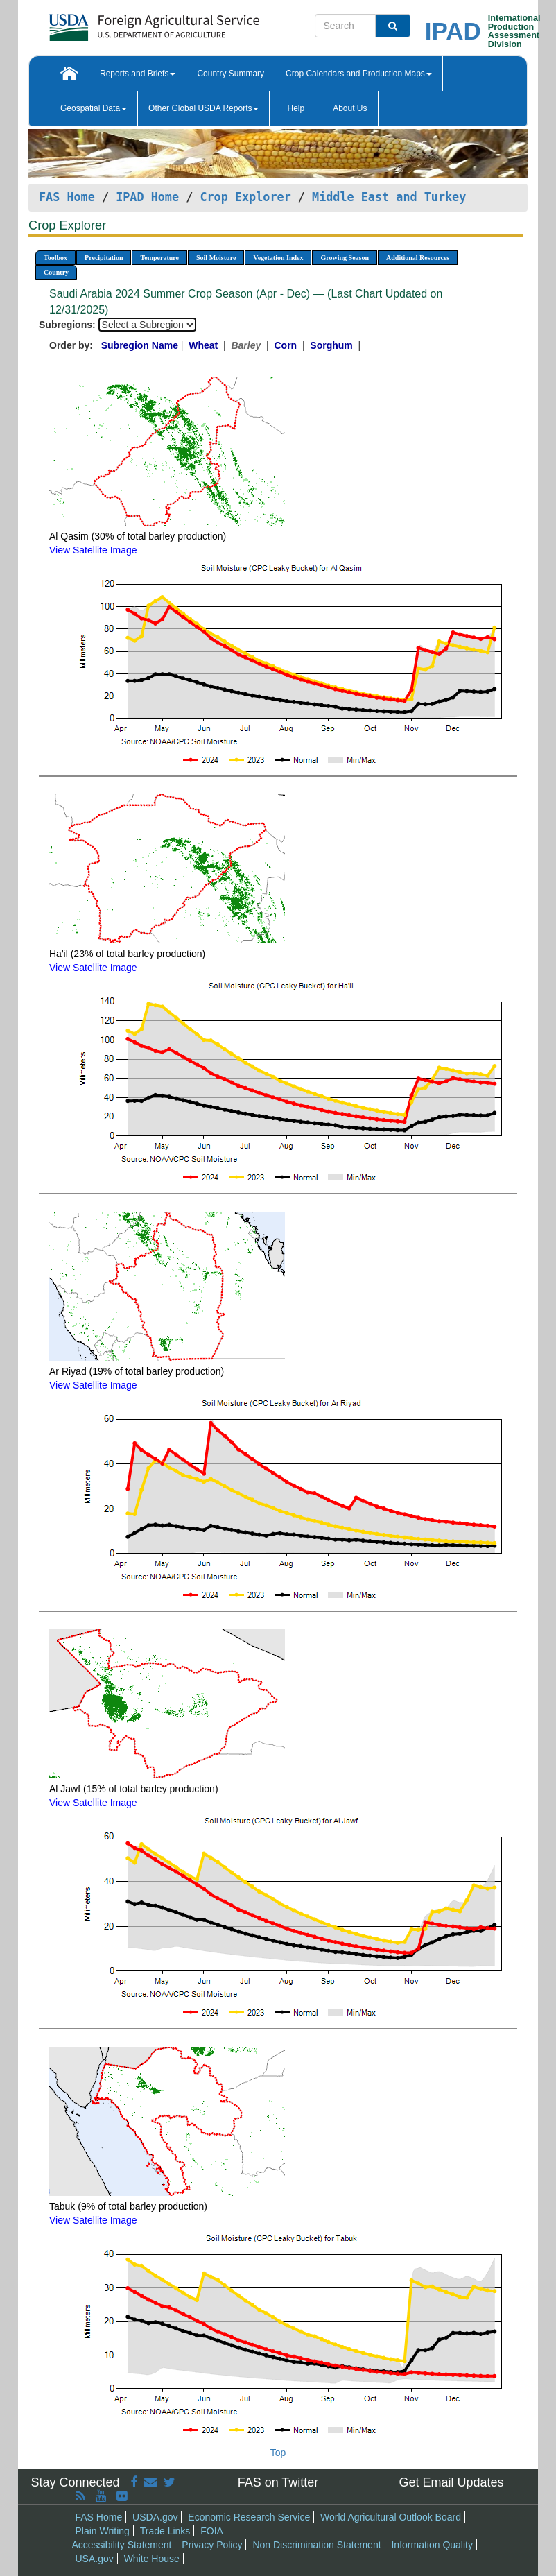 The width and height of the screenshot is (556, 2576). Describe the element at coordinates (159, 257) in the screenshot. I see `Temperature` at that location.